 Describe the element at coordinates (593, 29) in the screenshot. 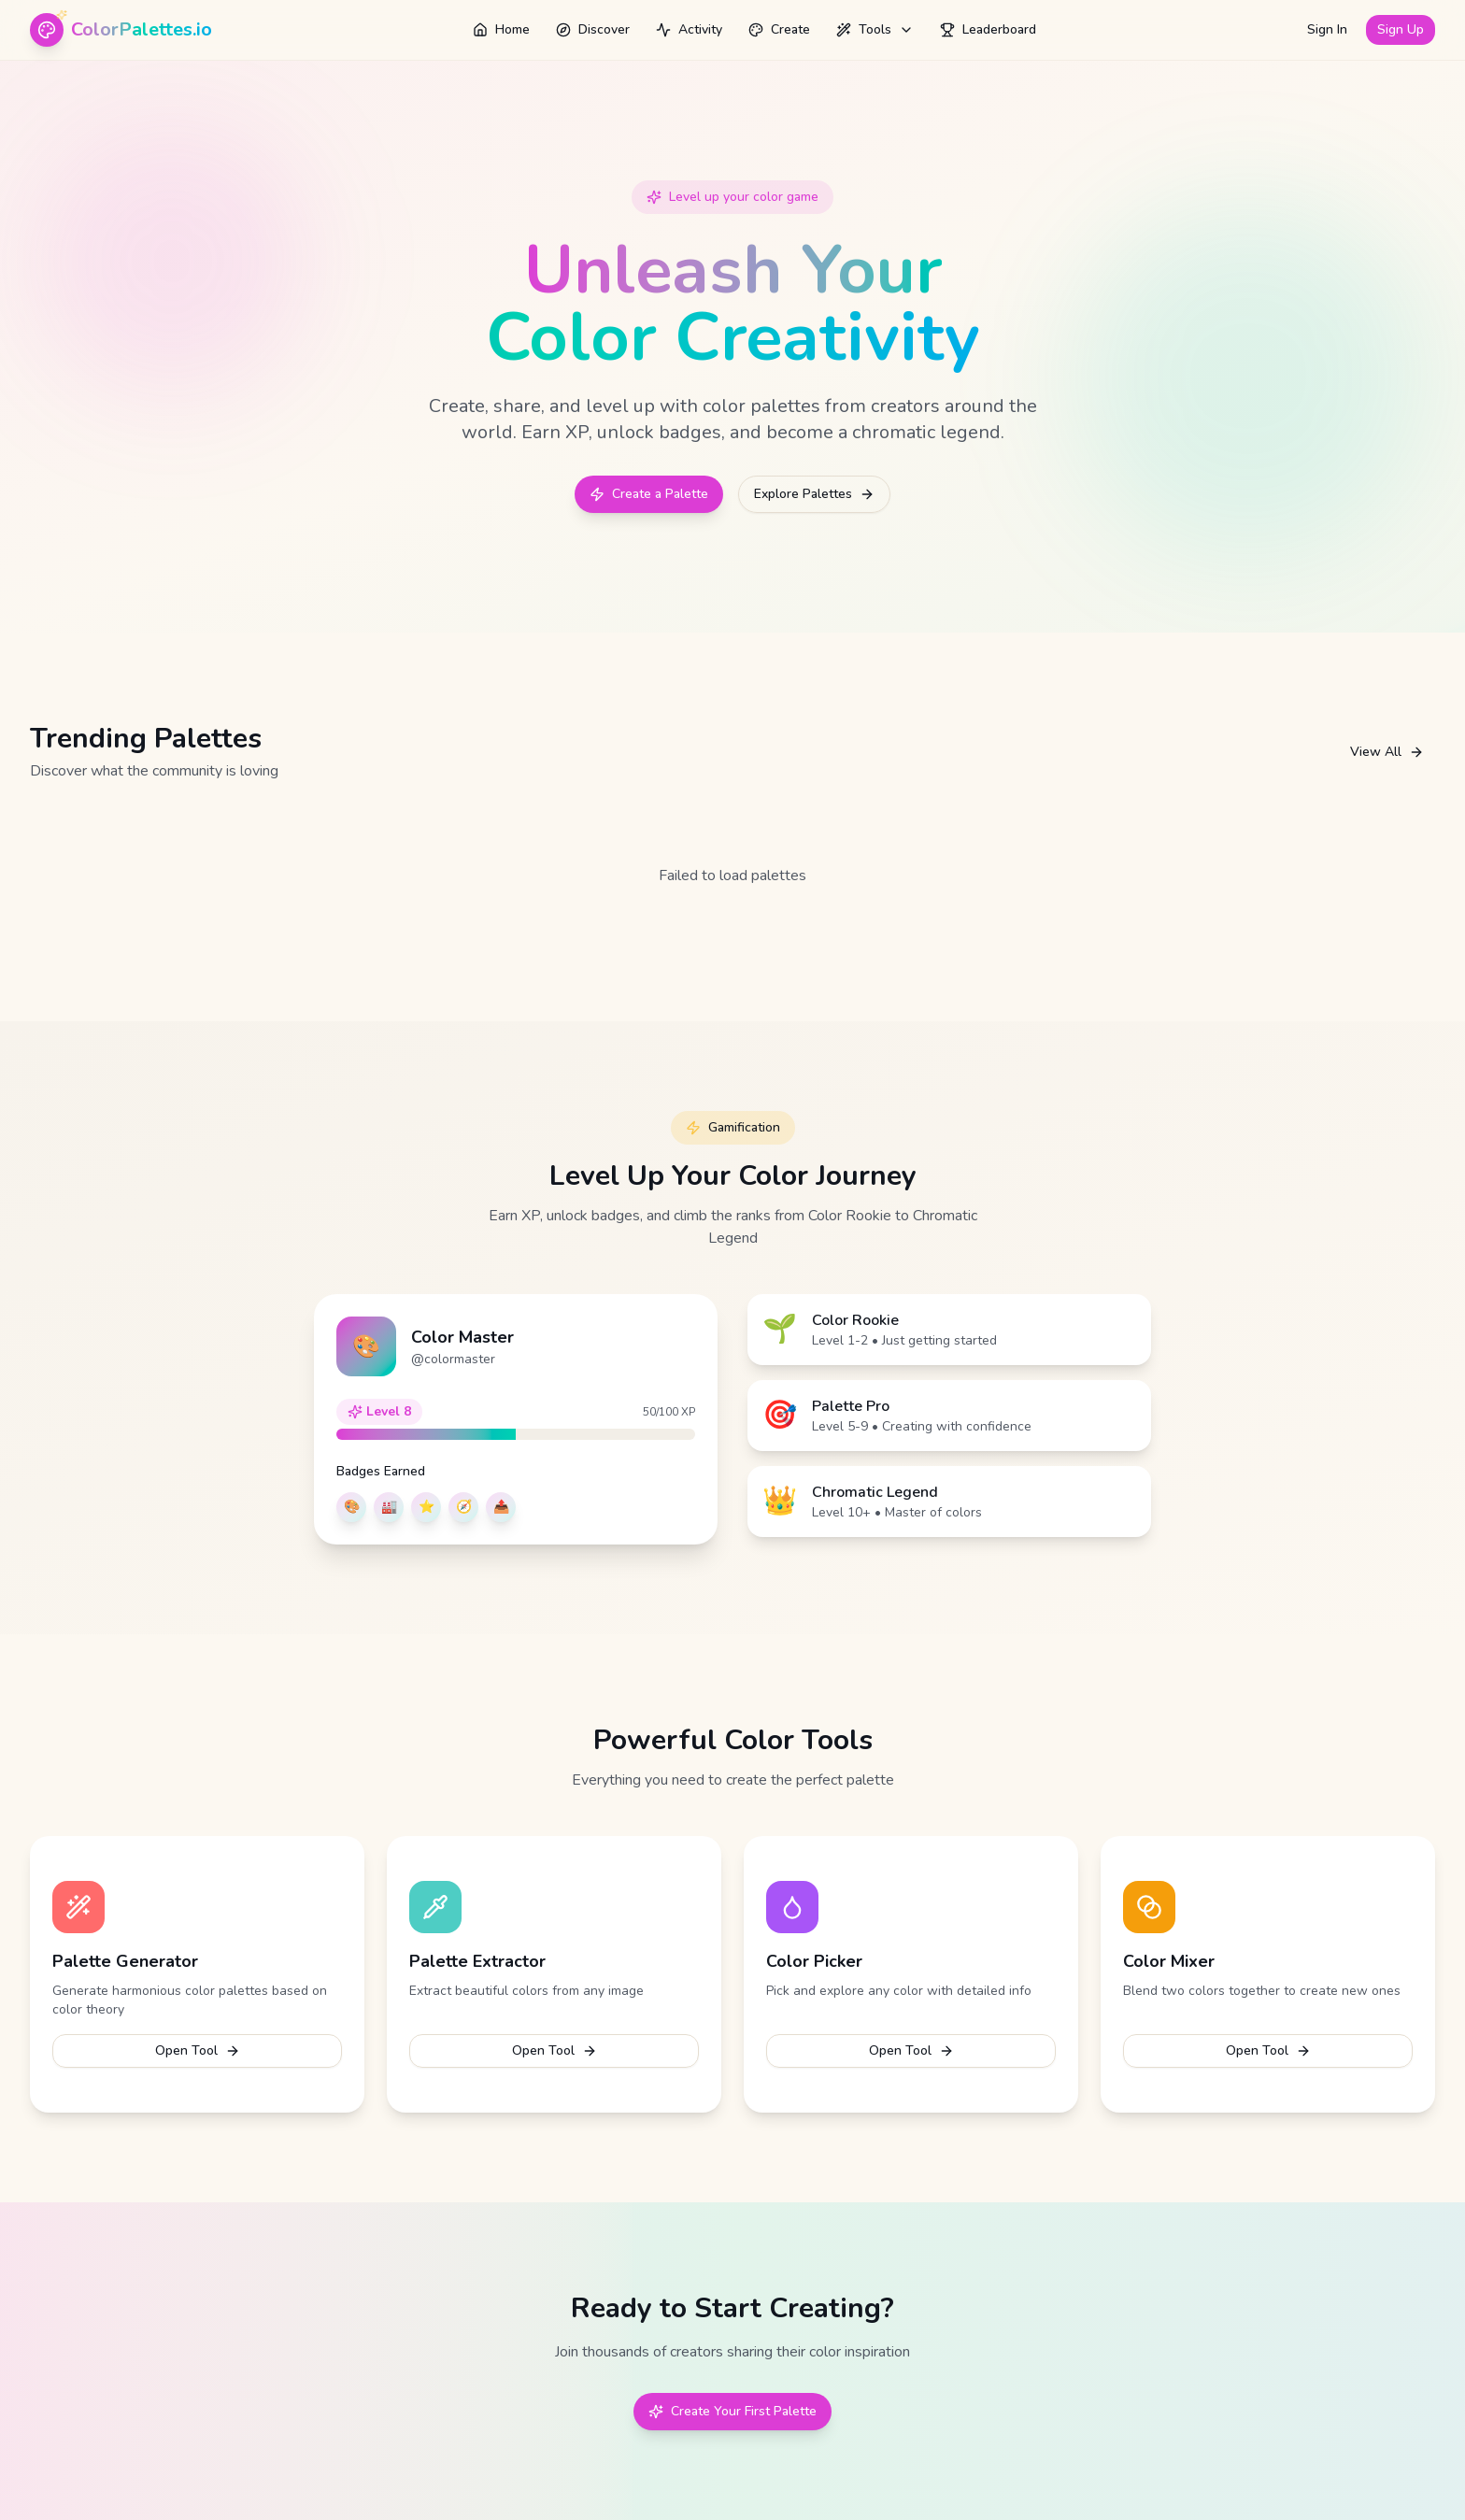

I see `Discover` at that location.